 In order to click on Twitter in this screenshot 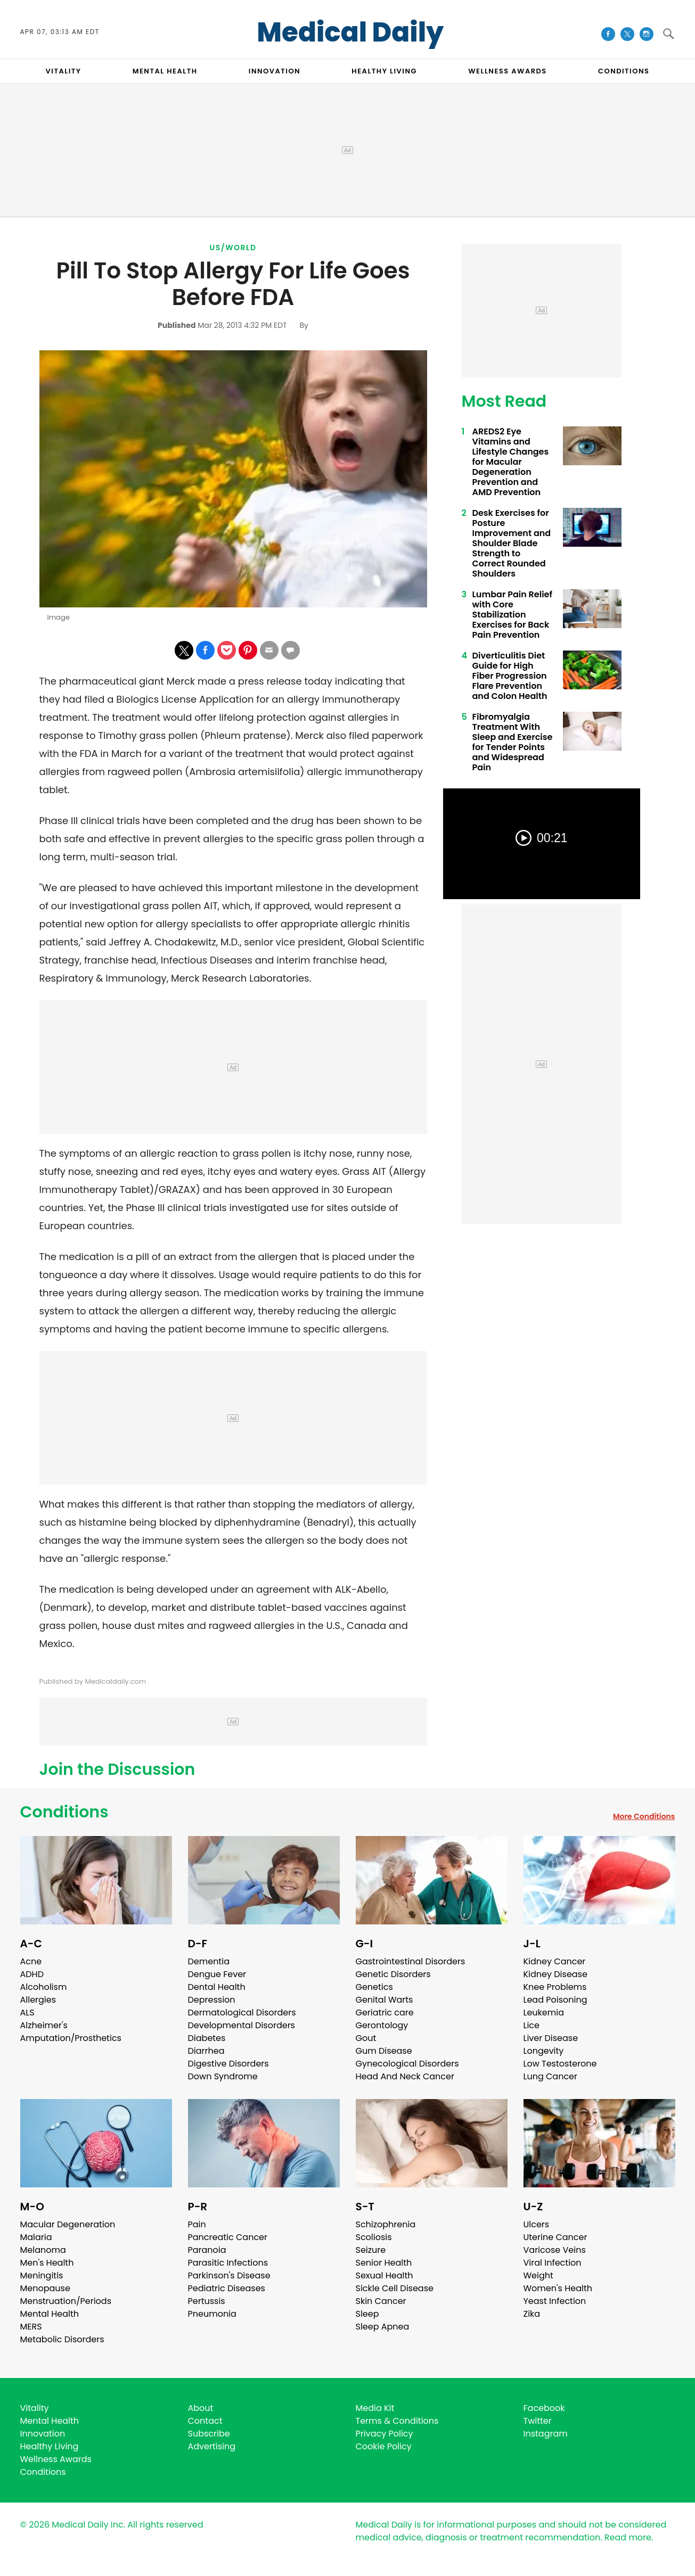, I will do `click(538, 2421)`.